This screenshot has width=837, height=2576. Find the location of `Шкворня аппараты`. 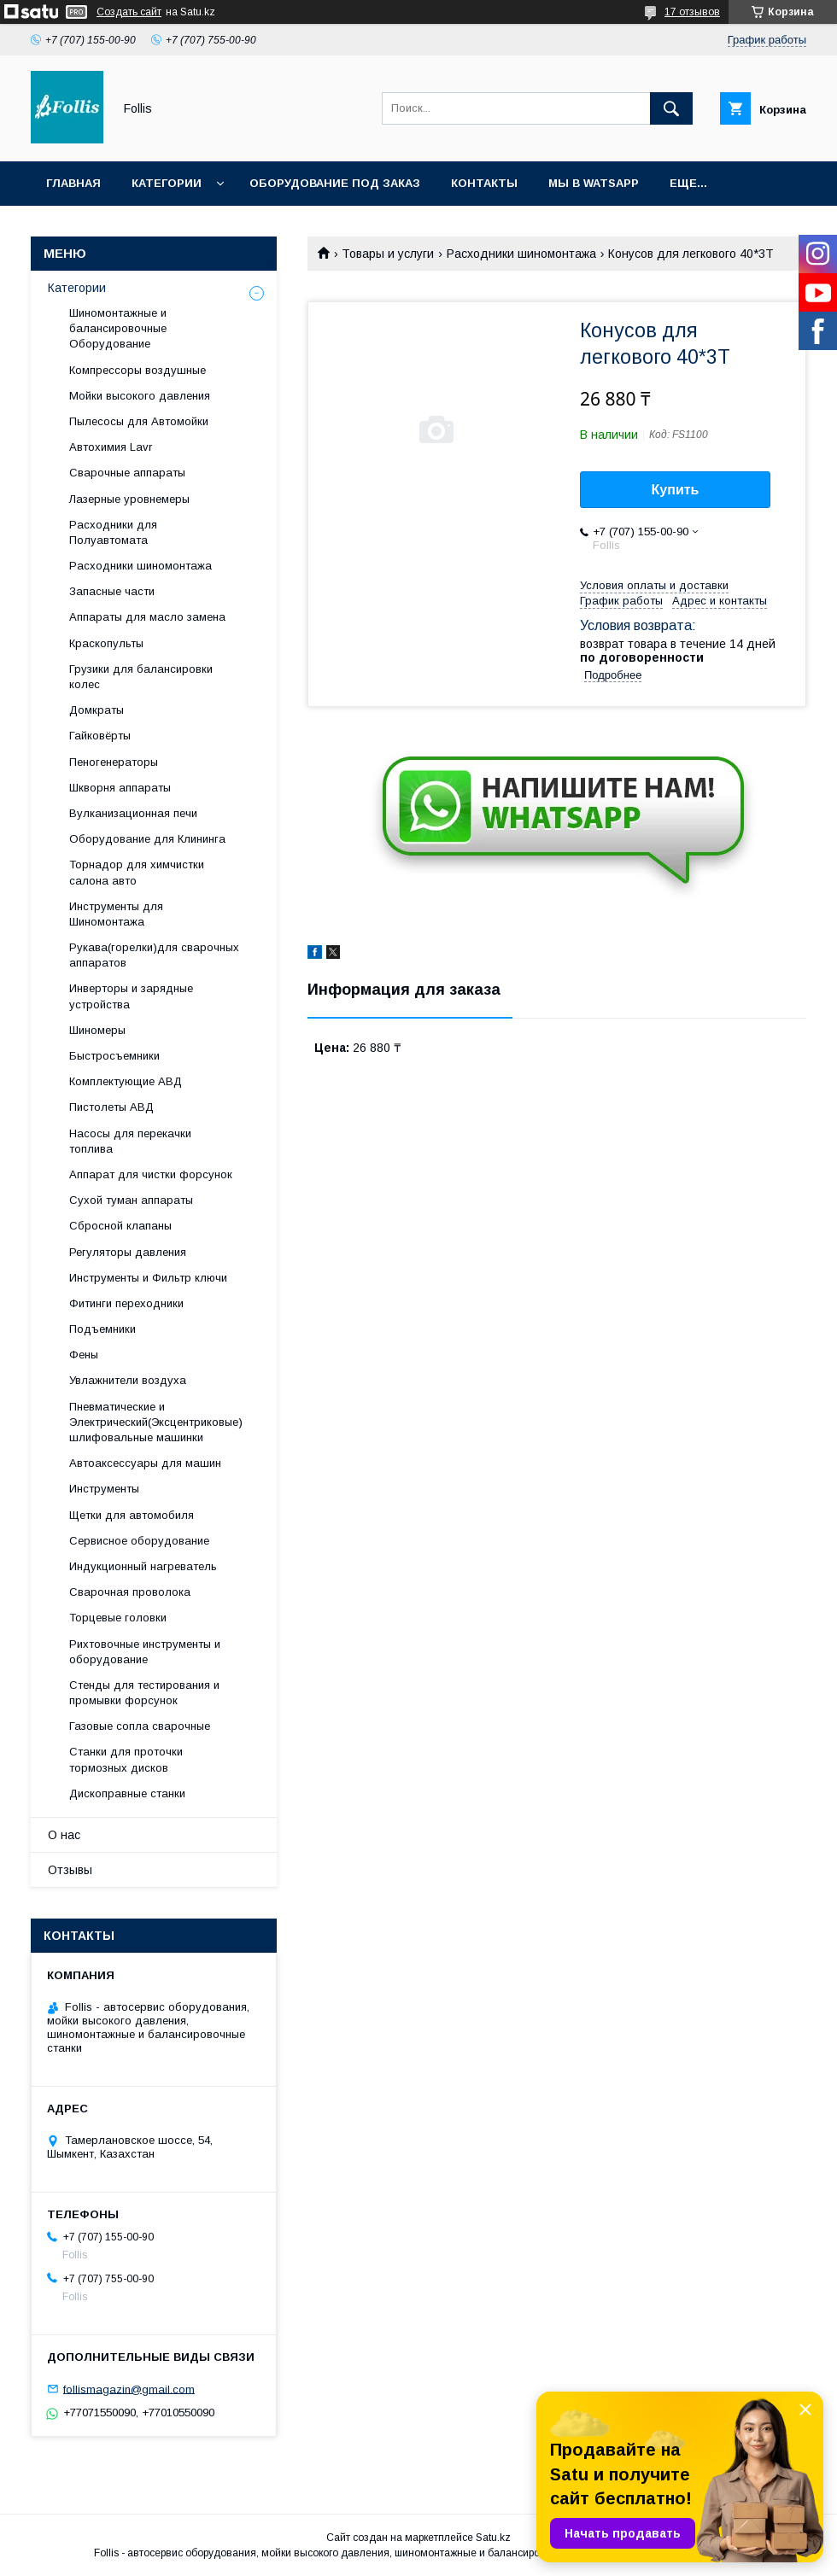

Шкворня аппараты is located at coordinates (120, 787).